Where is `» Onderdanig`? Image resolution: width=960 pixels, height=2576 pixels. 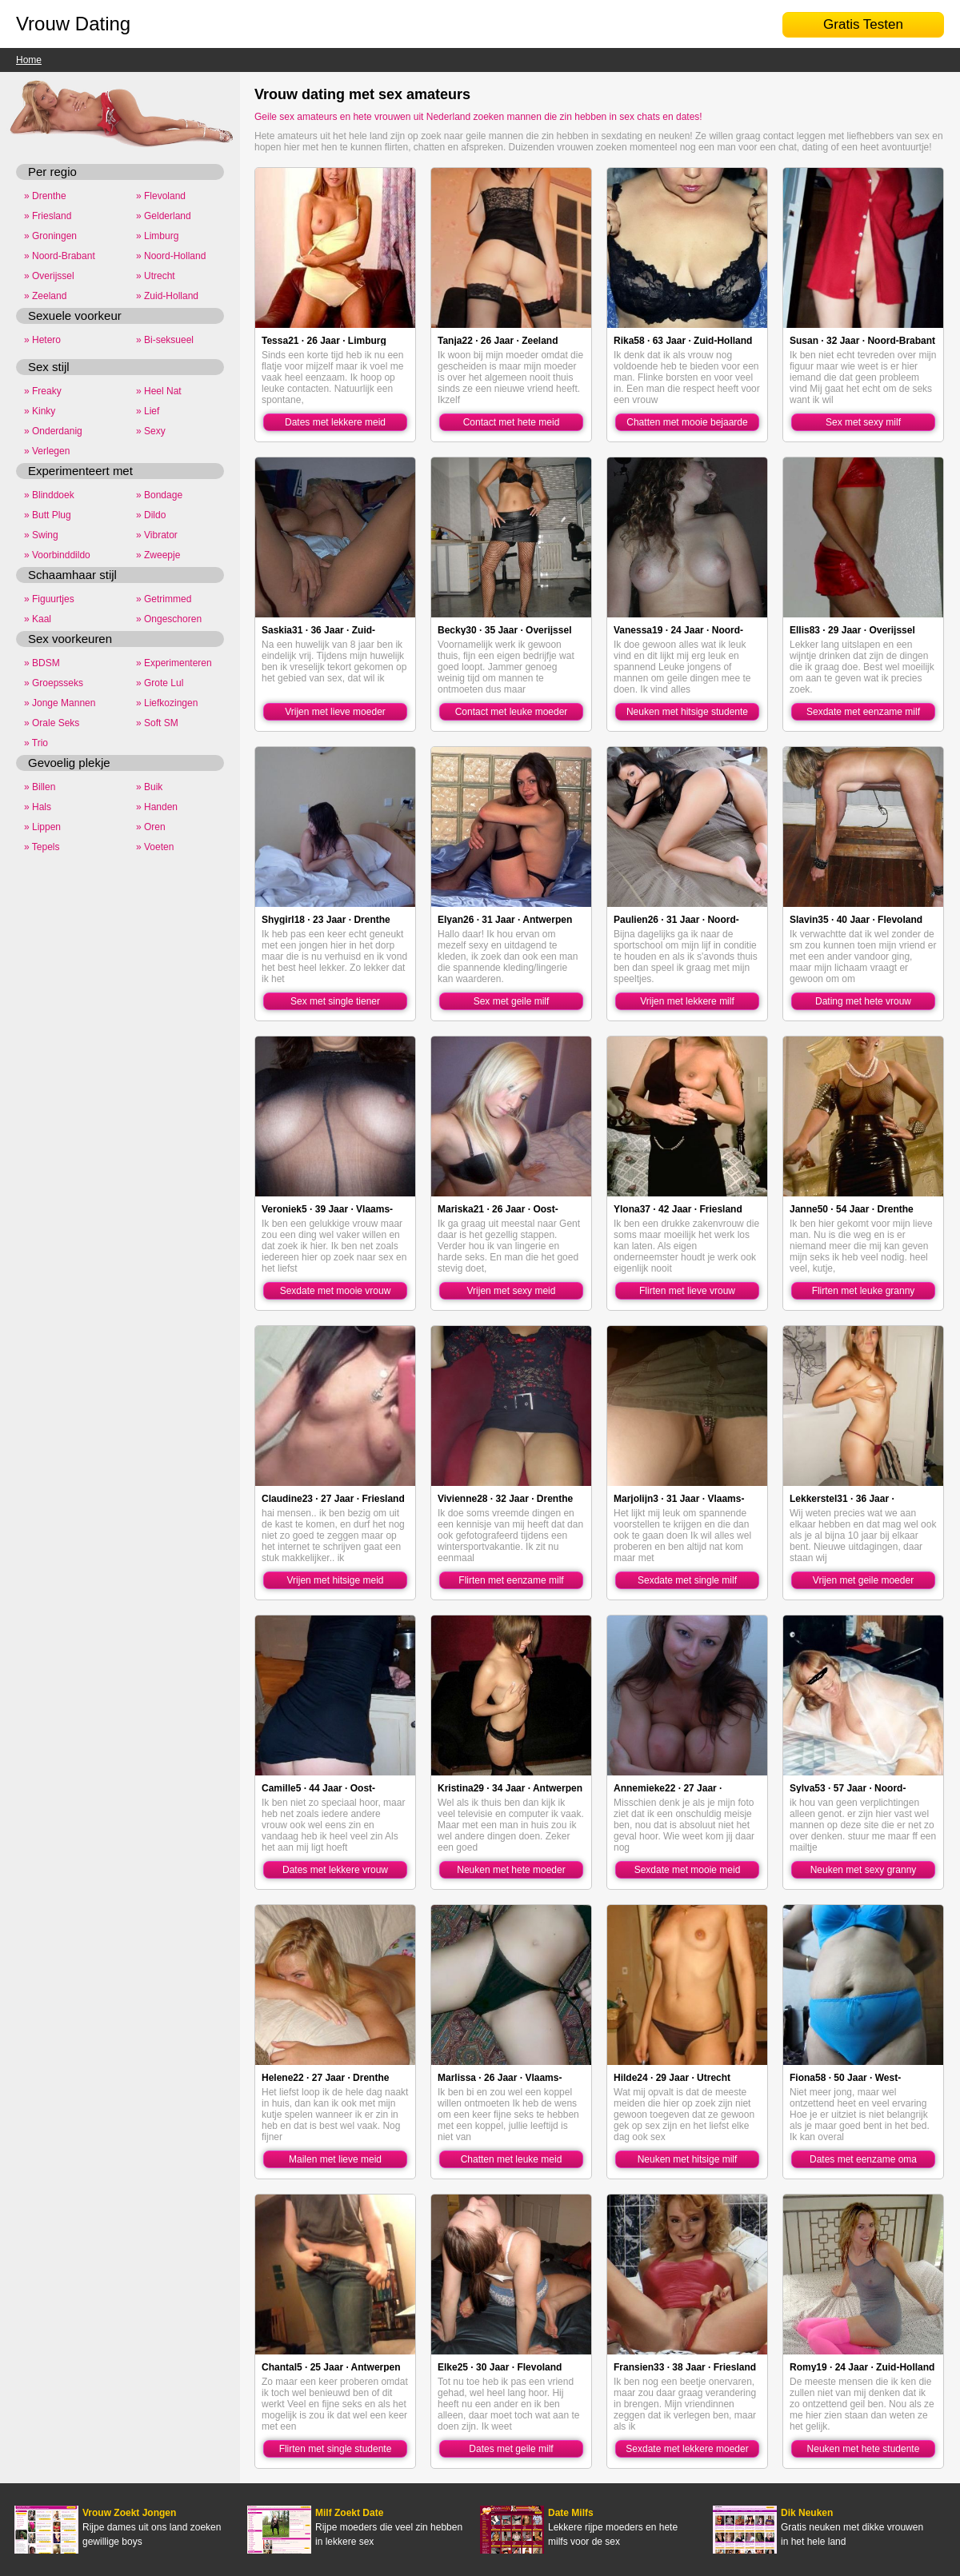 » Onderdanig is located at coordinates (53, 431).